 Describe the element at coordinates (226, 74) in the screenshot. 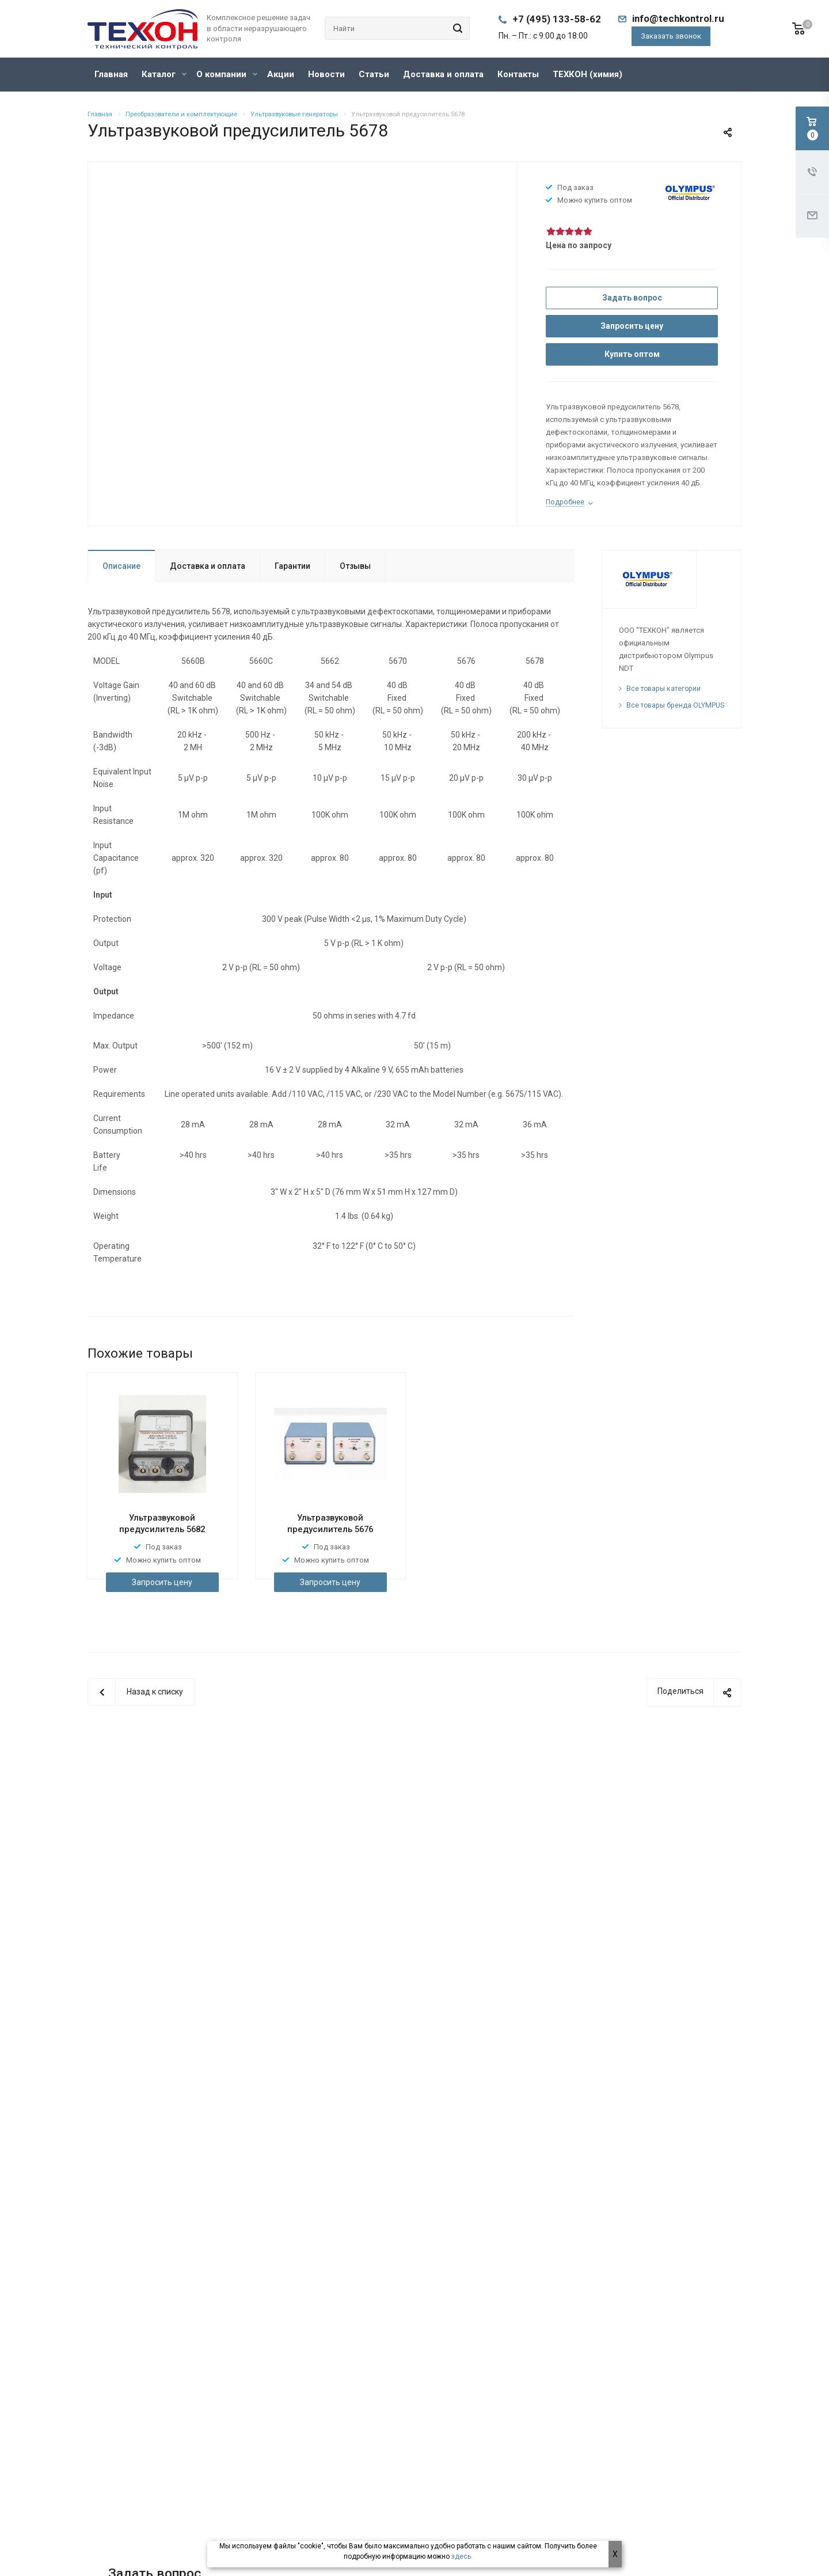

I see `О компании` at that location.